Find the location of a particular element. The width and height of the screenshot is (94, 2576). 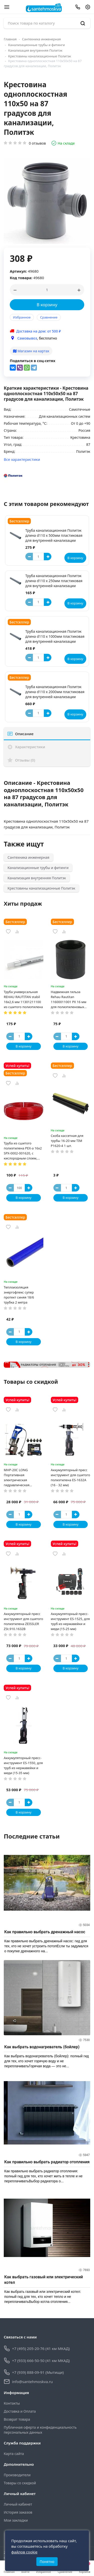

Избранное is located at coordinates (22, 317).